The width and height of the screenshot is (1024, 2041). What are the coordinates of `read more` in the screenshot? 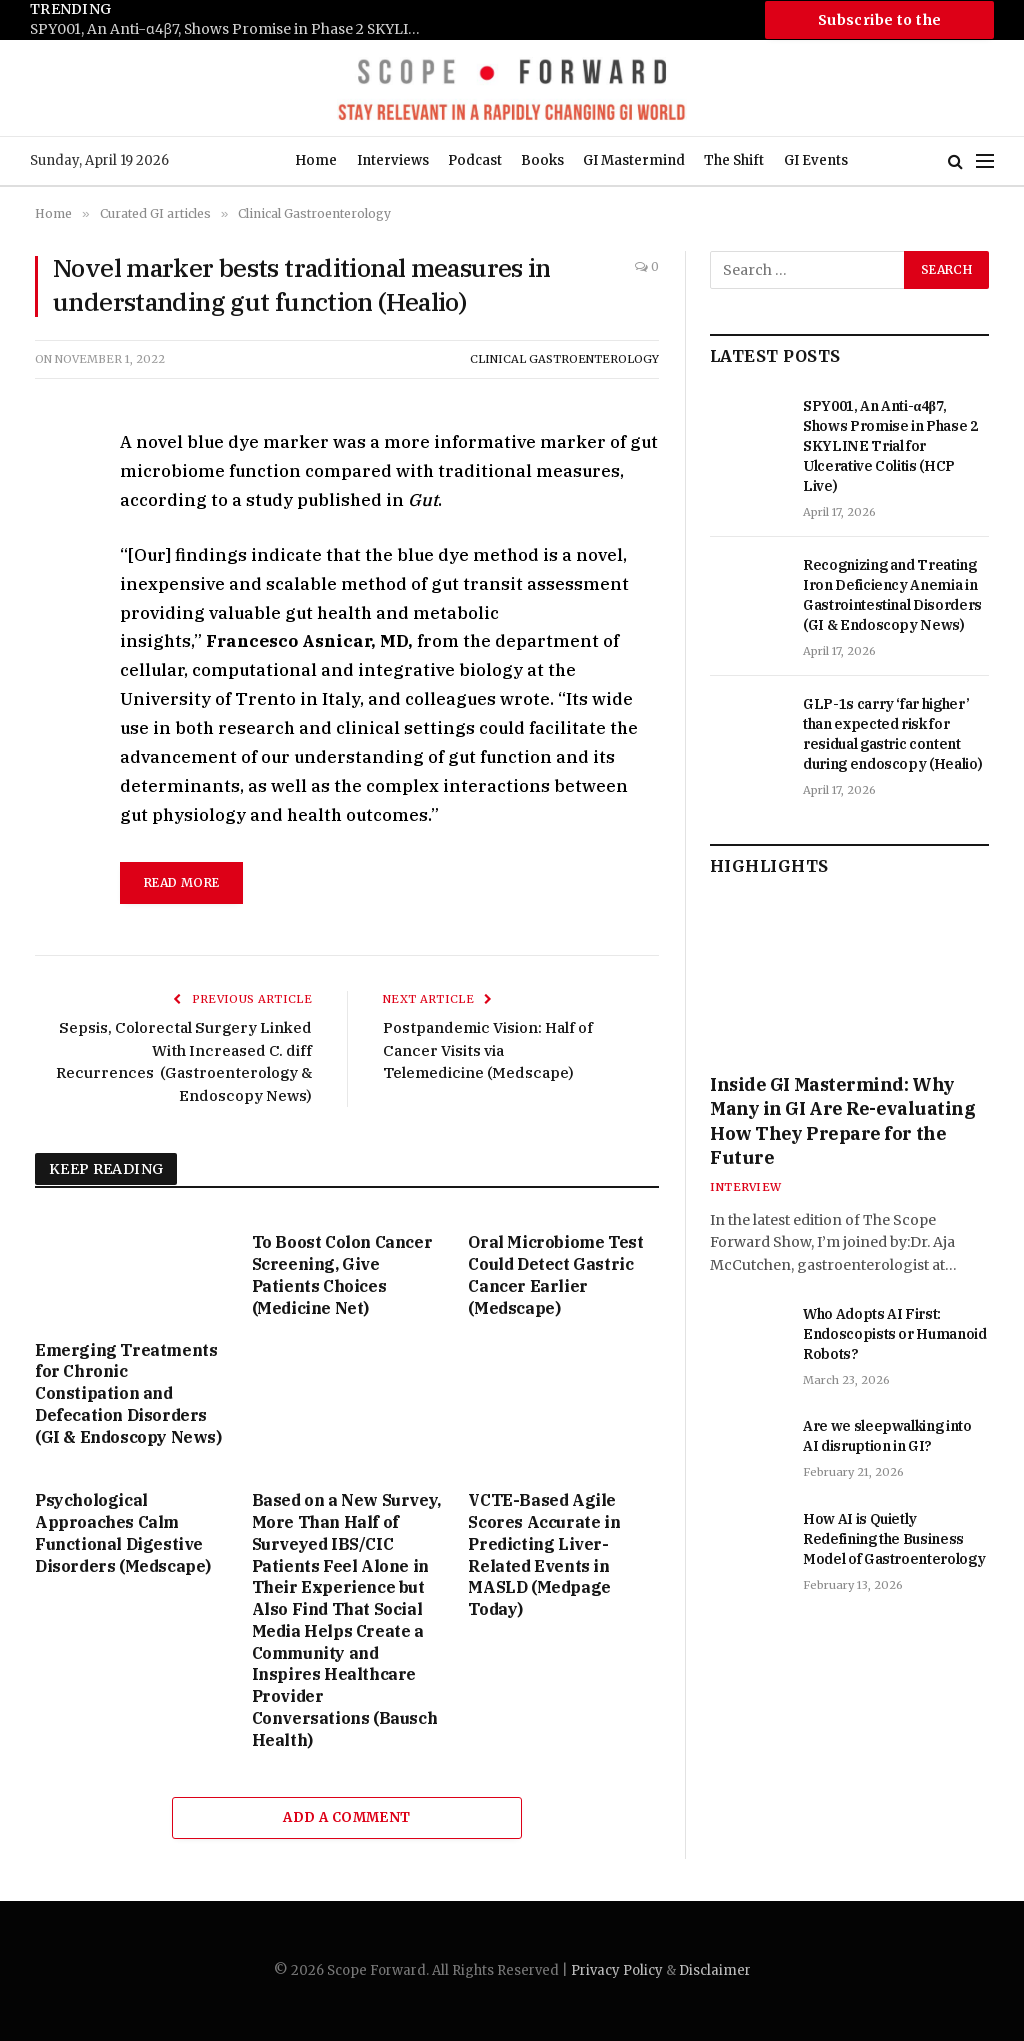 It's located at (181, 882).